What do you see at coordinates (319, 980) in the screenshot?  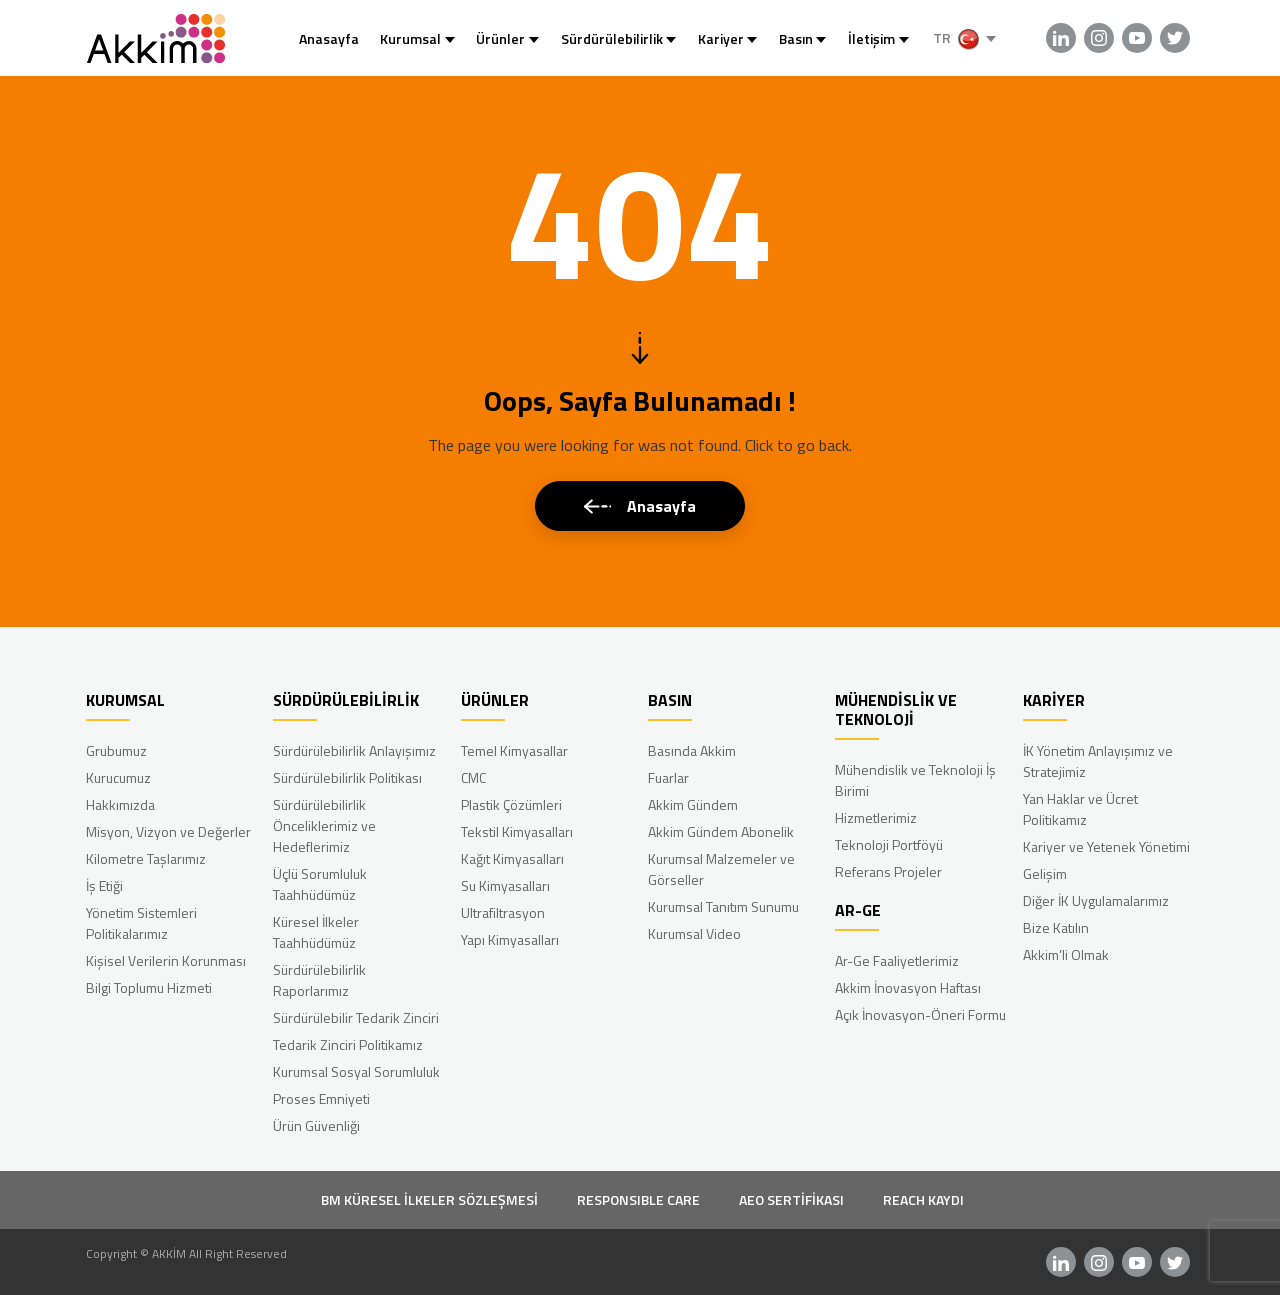 I see `Sürdürülebilirlik Raporlarımız` at bounding box center [319, 980].